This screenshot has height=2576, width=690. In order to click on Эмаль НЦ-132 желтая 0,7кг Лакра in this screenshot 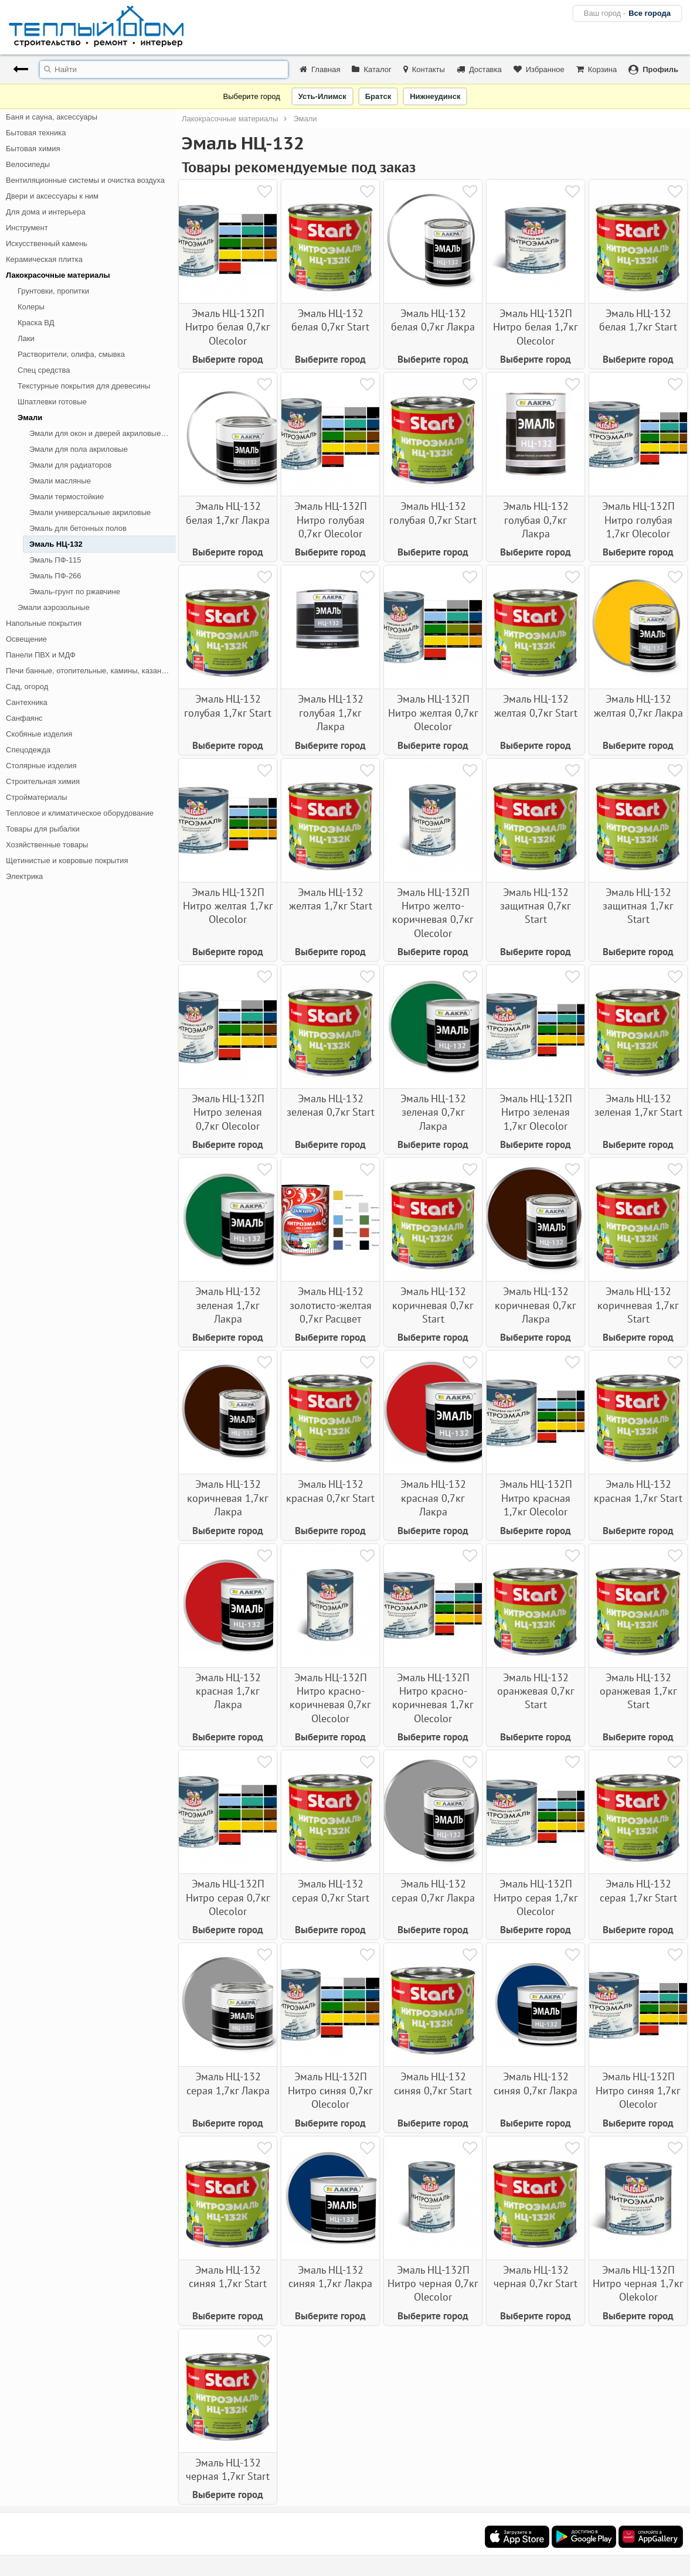, I will do `click(638, 705)`.